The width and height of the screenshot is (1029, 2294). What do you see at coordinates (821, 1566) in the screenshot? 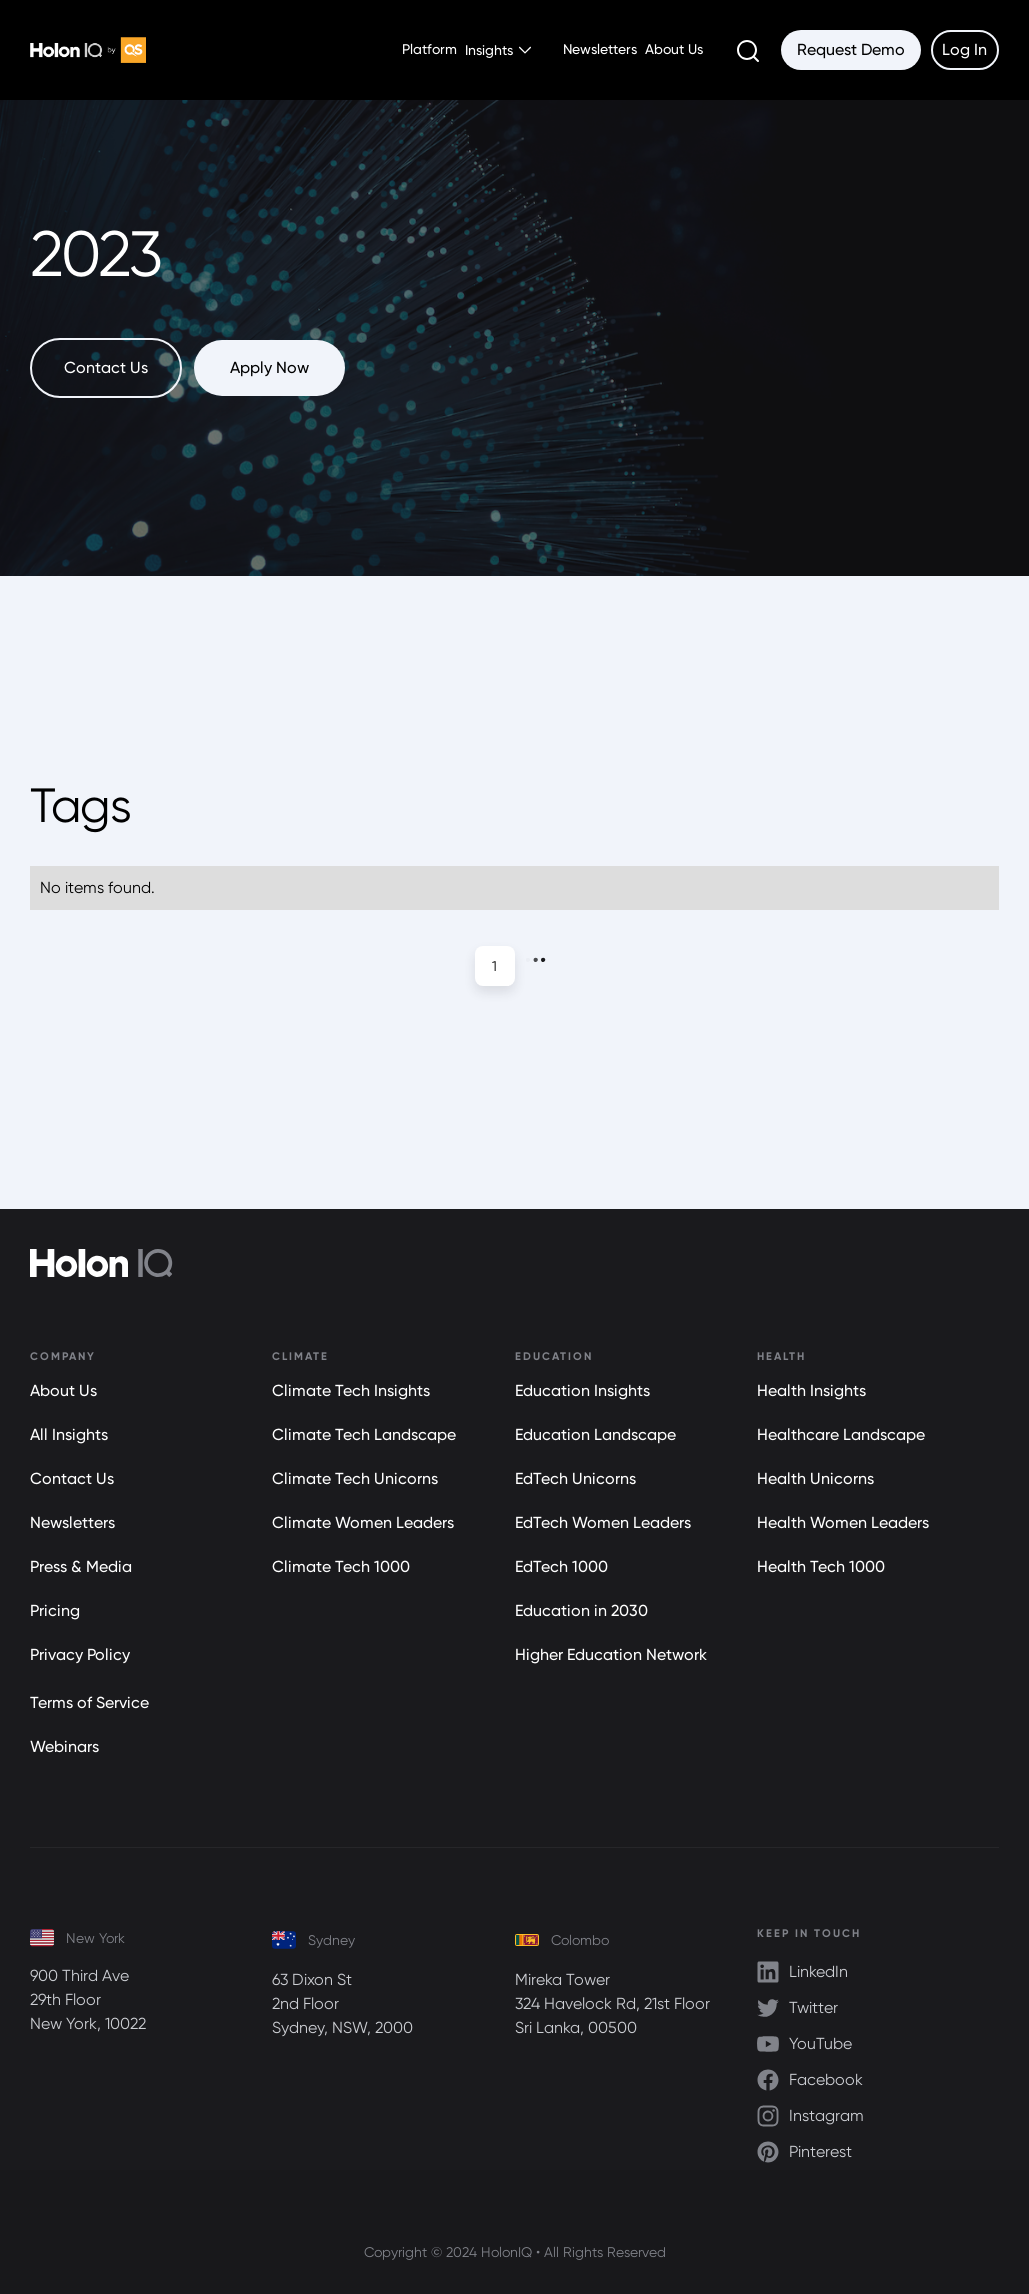
I see `Health Tech 1000` at bounding box center [821, 1566].